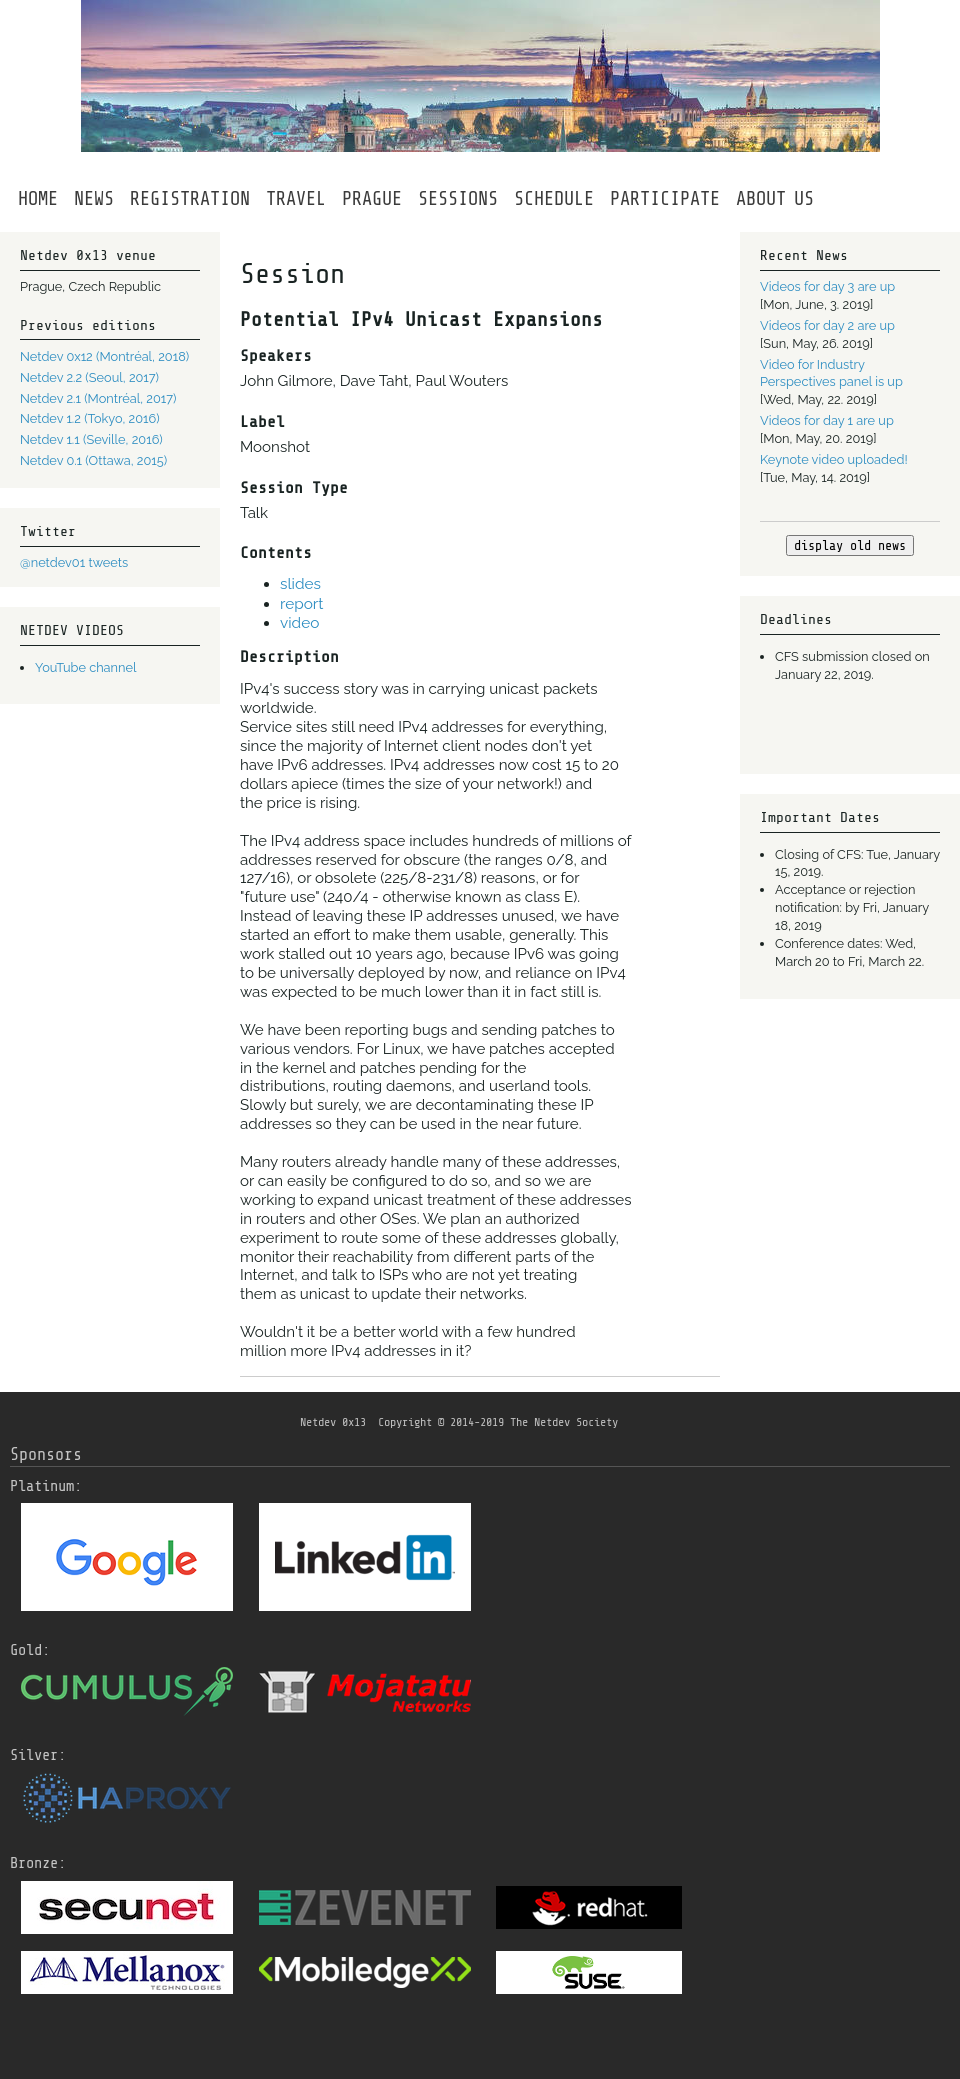  What do you see at coordinates (90, 418) in the screenshot?
I see `Netdev 1.2 (Tokyo, 2016)` at bounding box center [90, 418].